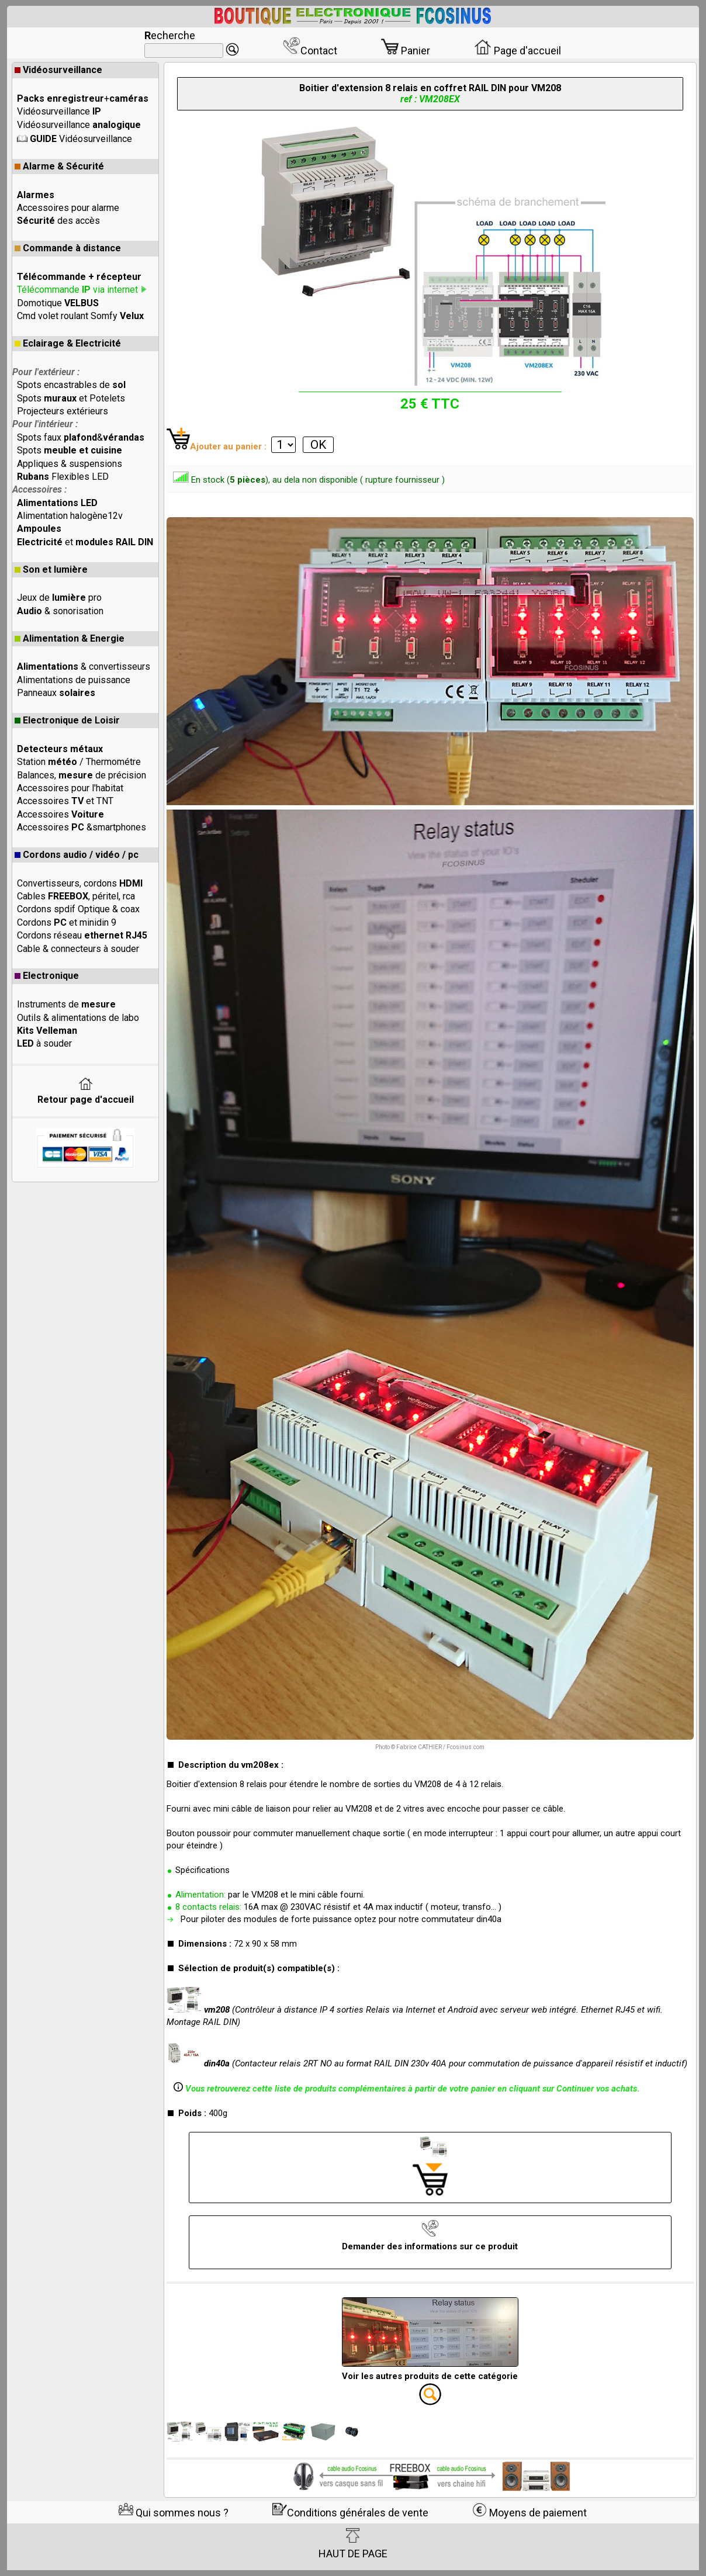 This screenshot has width=706, height=2576. I want to click on Electronique de Loisir, so click(67, 720).